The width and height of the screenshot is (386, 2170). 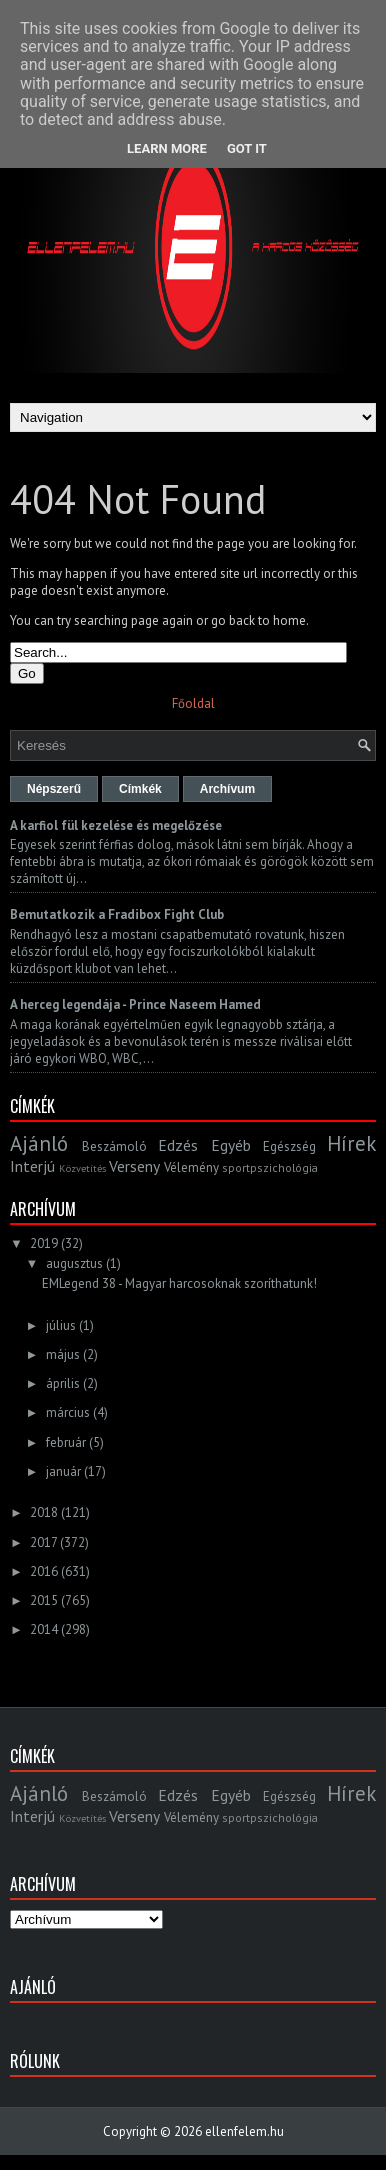 I want to click on Egészség, so click(x=289, y=1146).